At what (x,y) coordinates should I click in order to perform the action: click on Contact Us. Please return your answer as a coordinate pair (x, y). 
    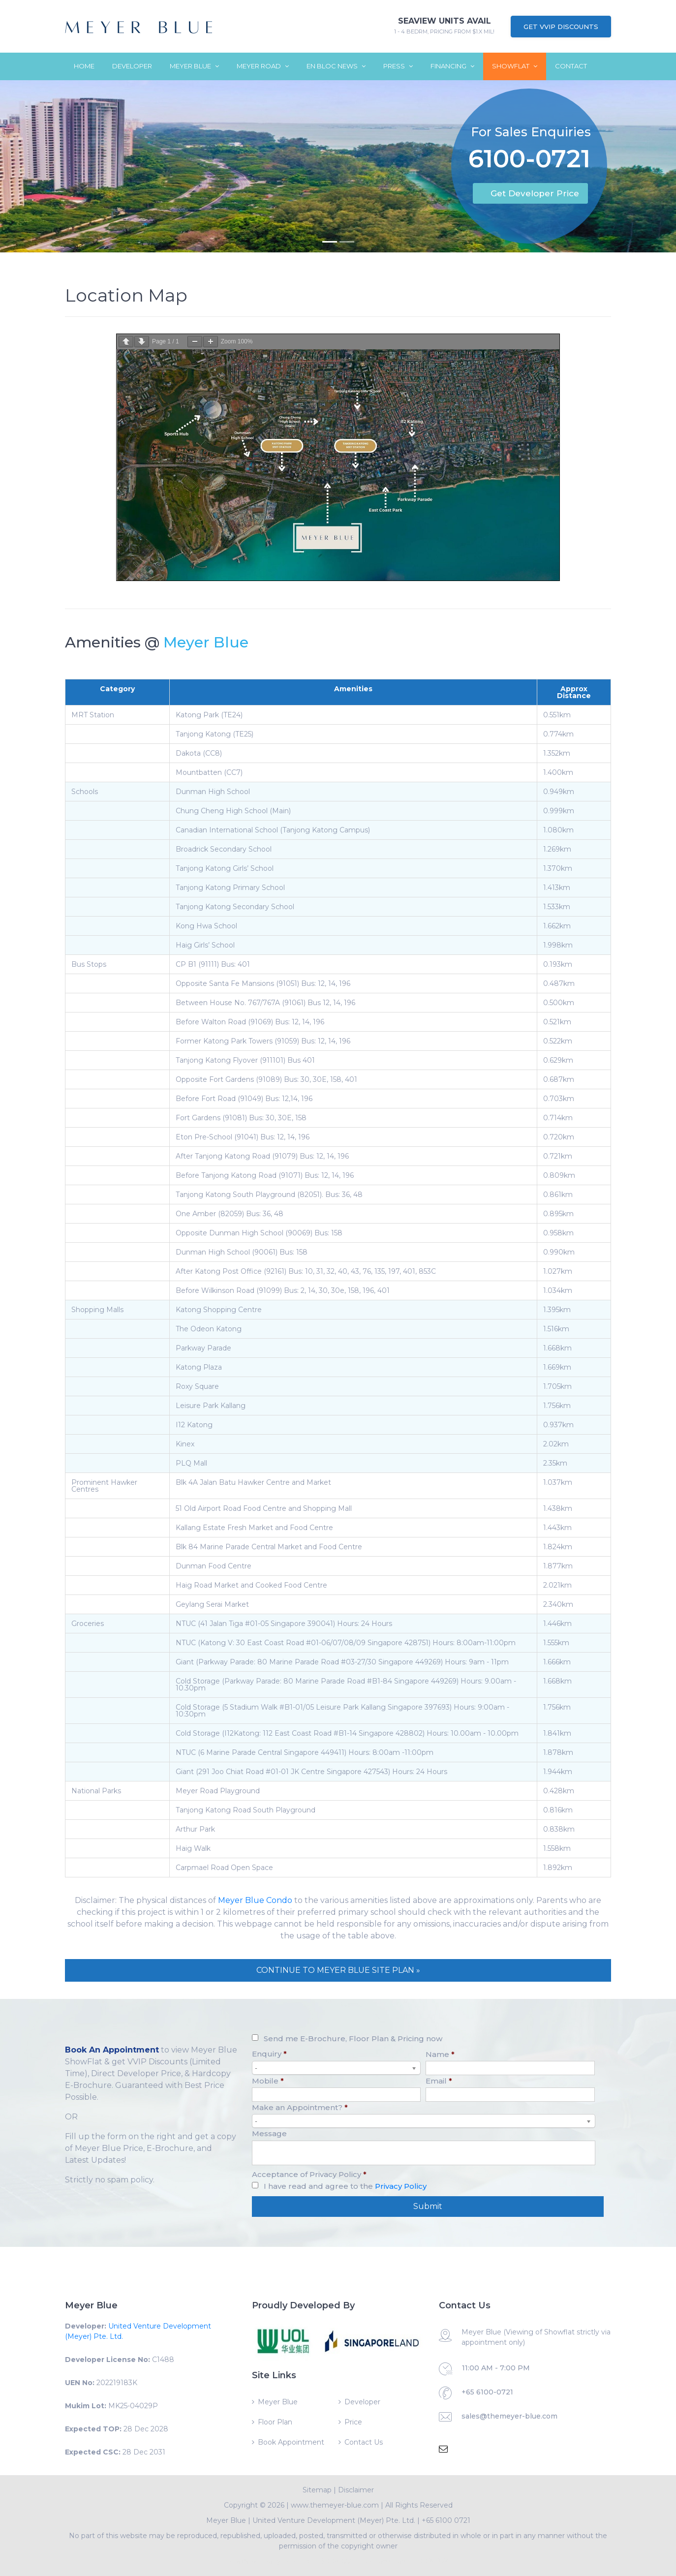
    Looking at the image, I should click on (363, 2442).